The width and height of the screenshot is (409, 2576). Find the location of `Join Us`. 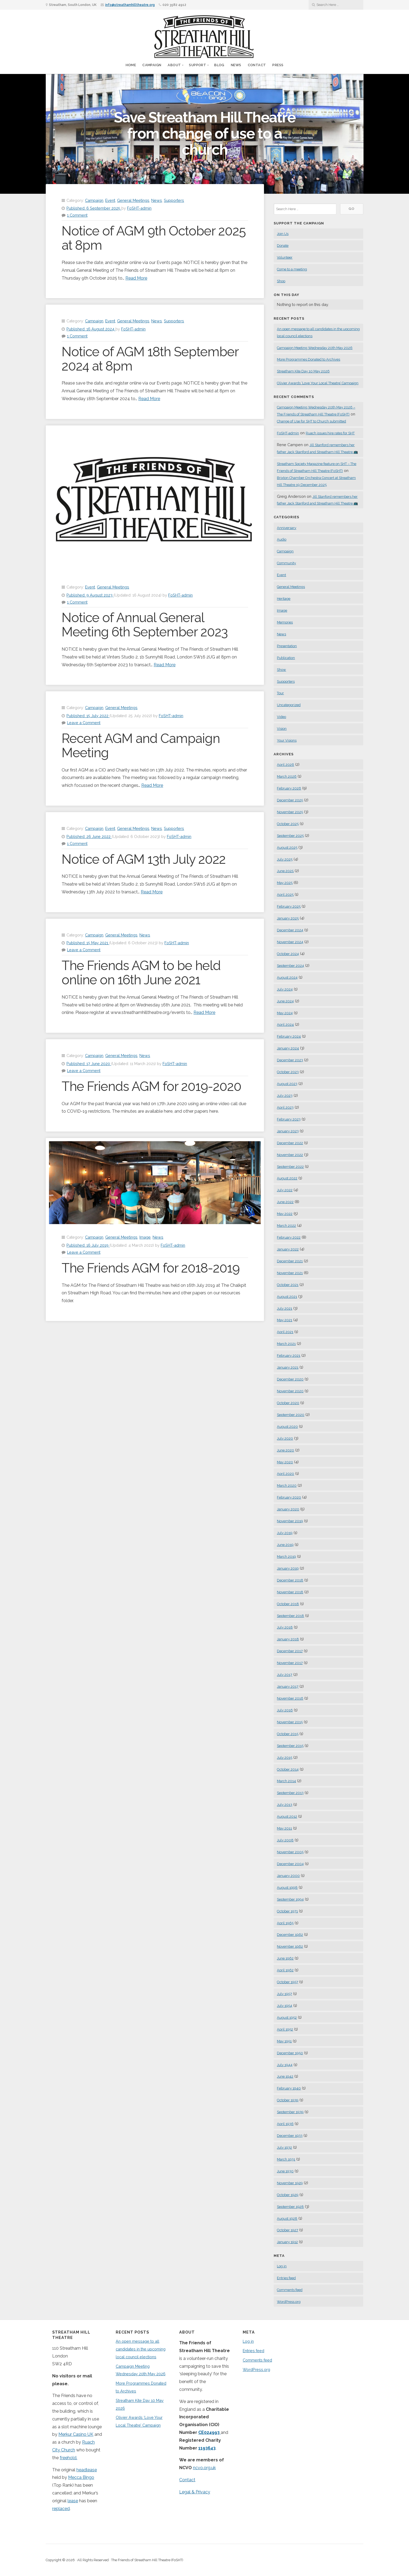

Join Us is located at coordinates (282, 234).